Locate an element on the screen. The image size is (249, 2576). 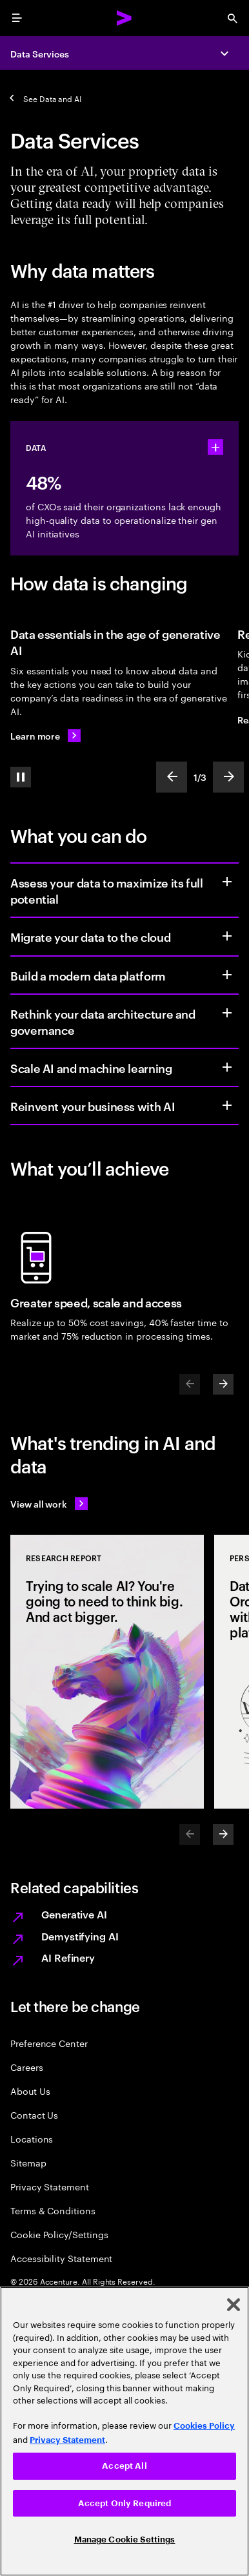
Careers is located at coordinates (26, 2066).